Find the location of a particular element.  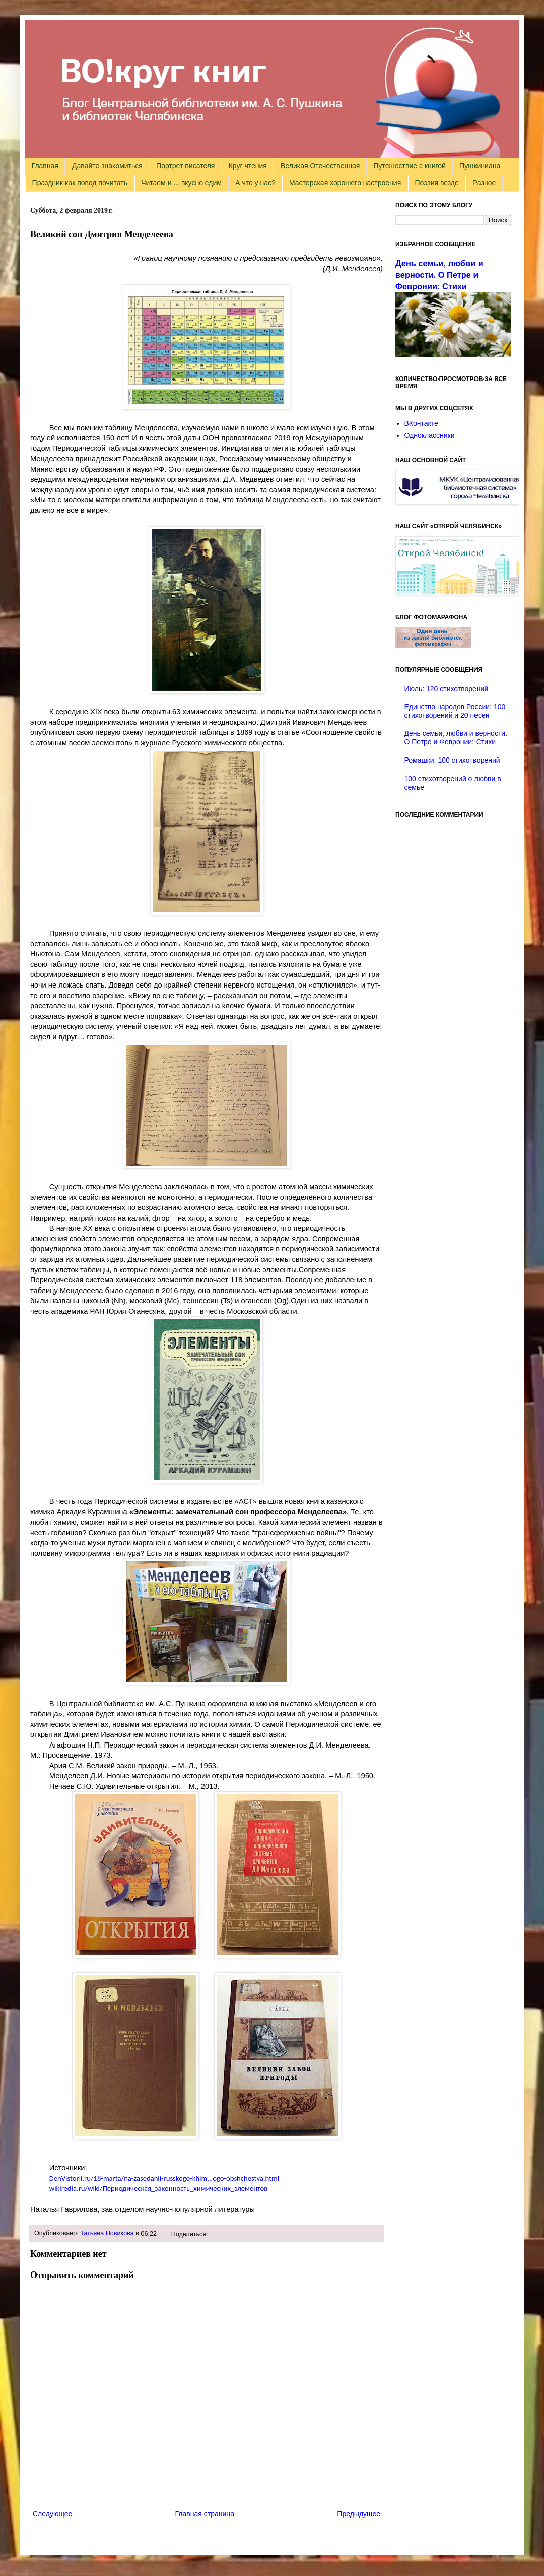

Портрет писателя is located at coordinates (185, 166).